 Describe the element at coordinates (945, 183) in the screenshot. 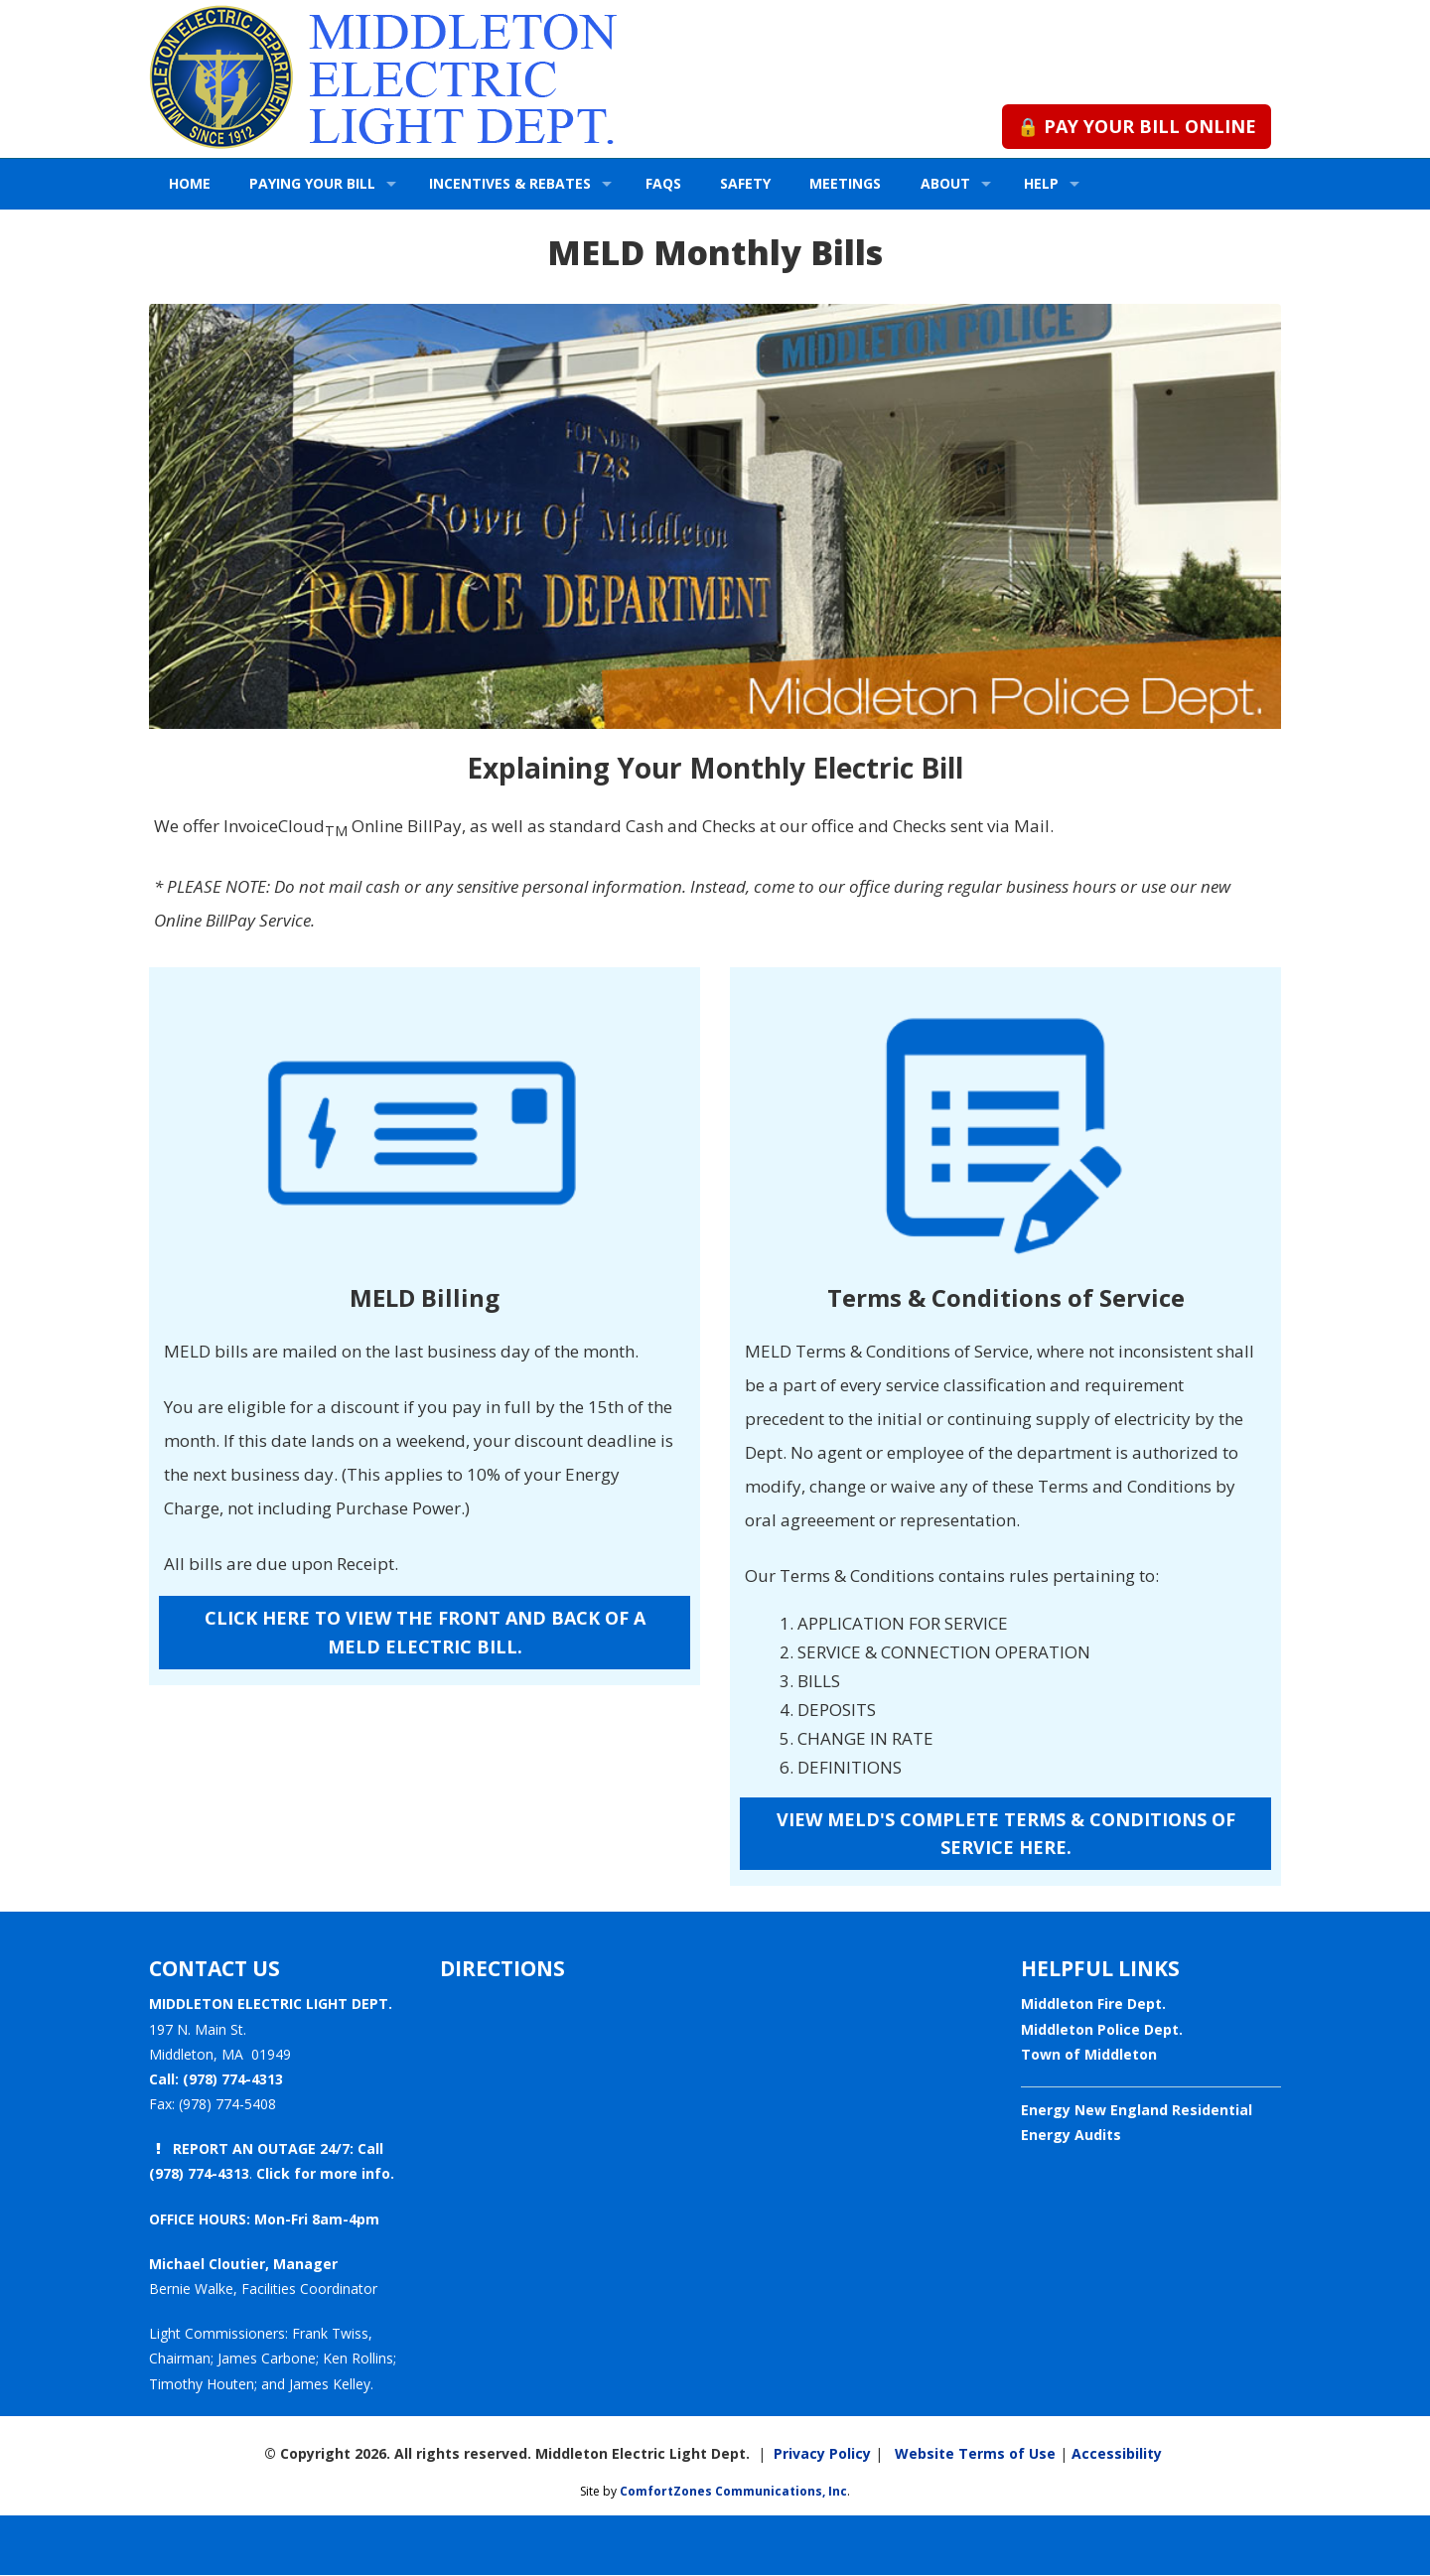

I see `ABOUT` at that location.